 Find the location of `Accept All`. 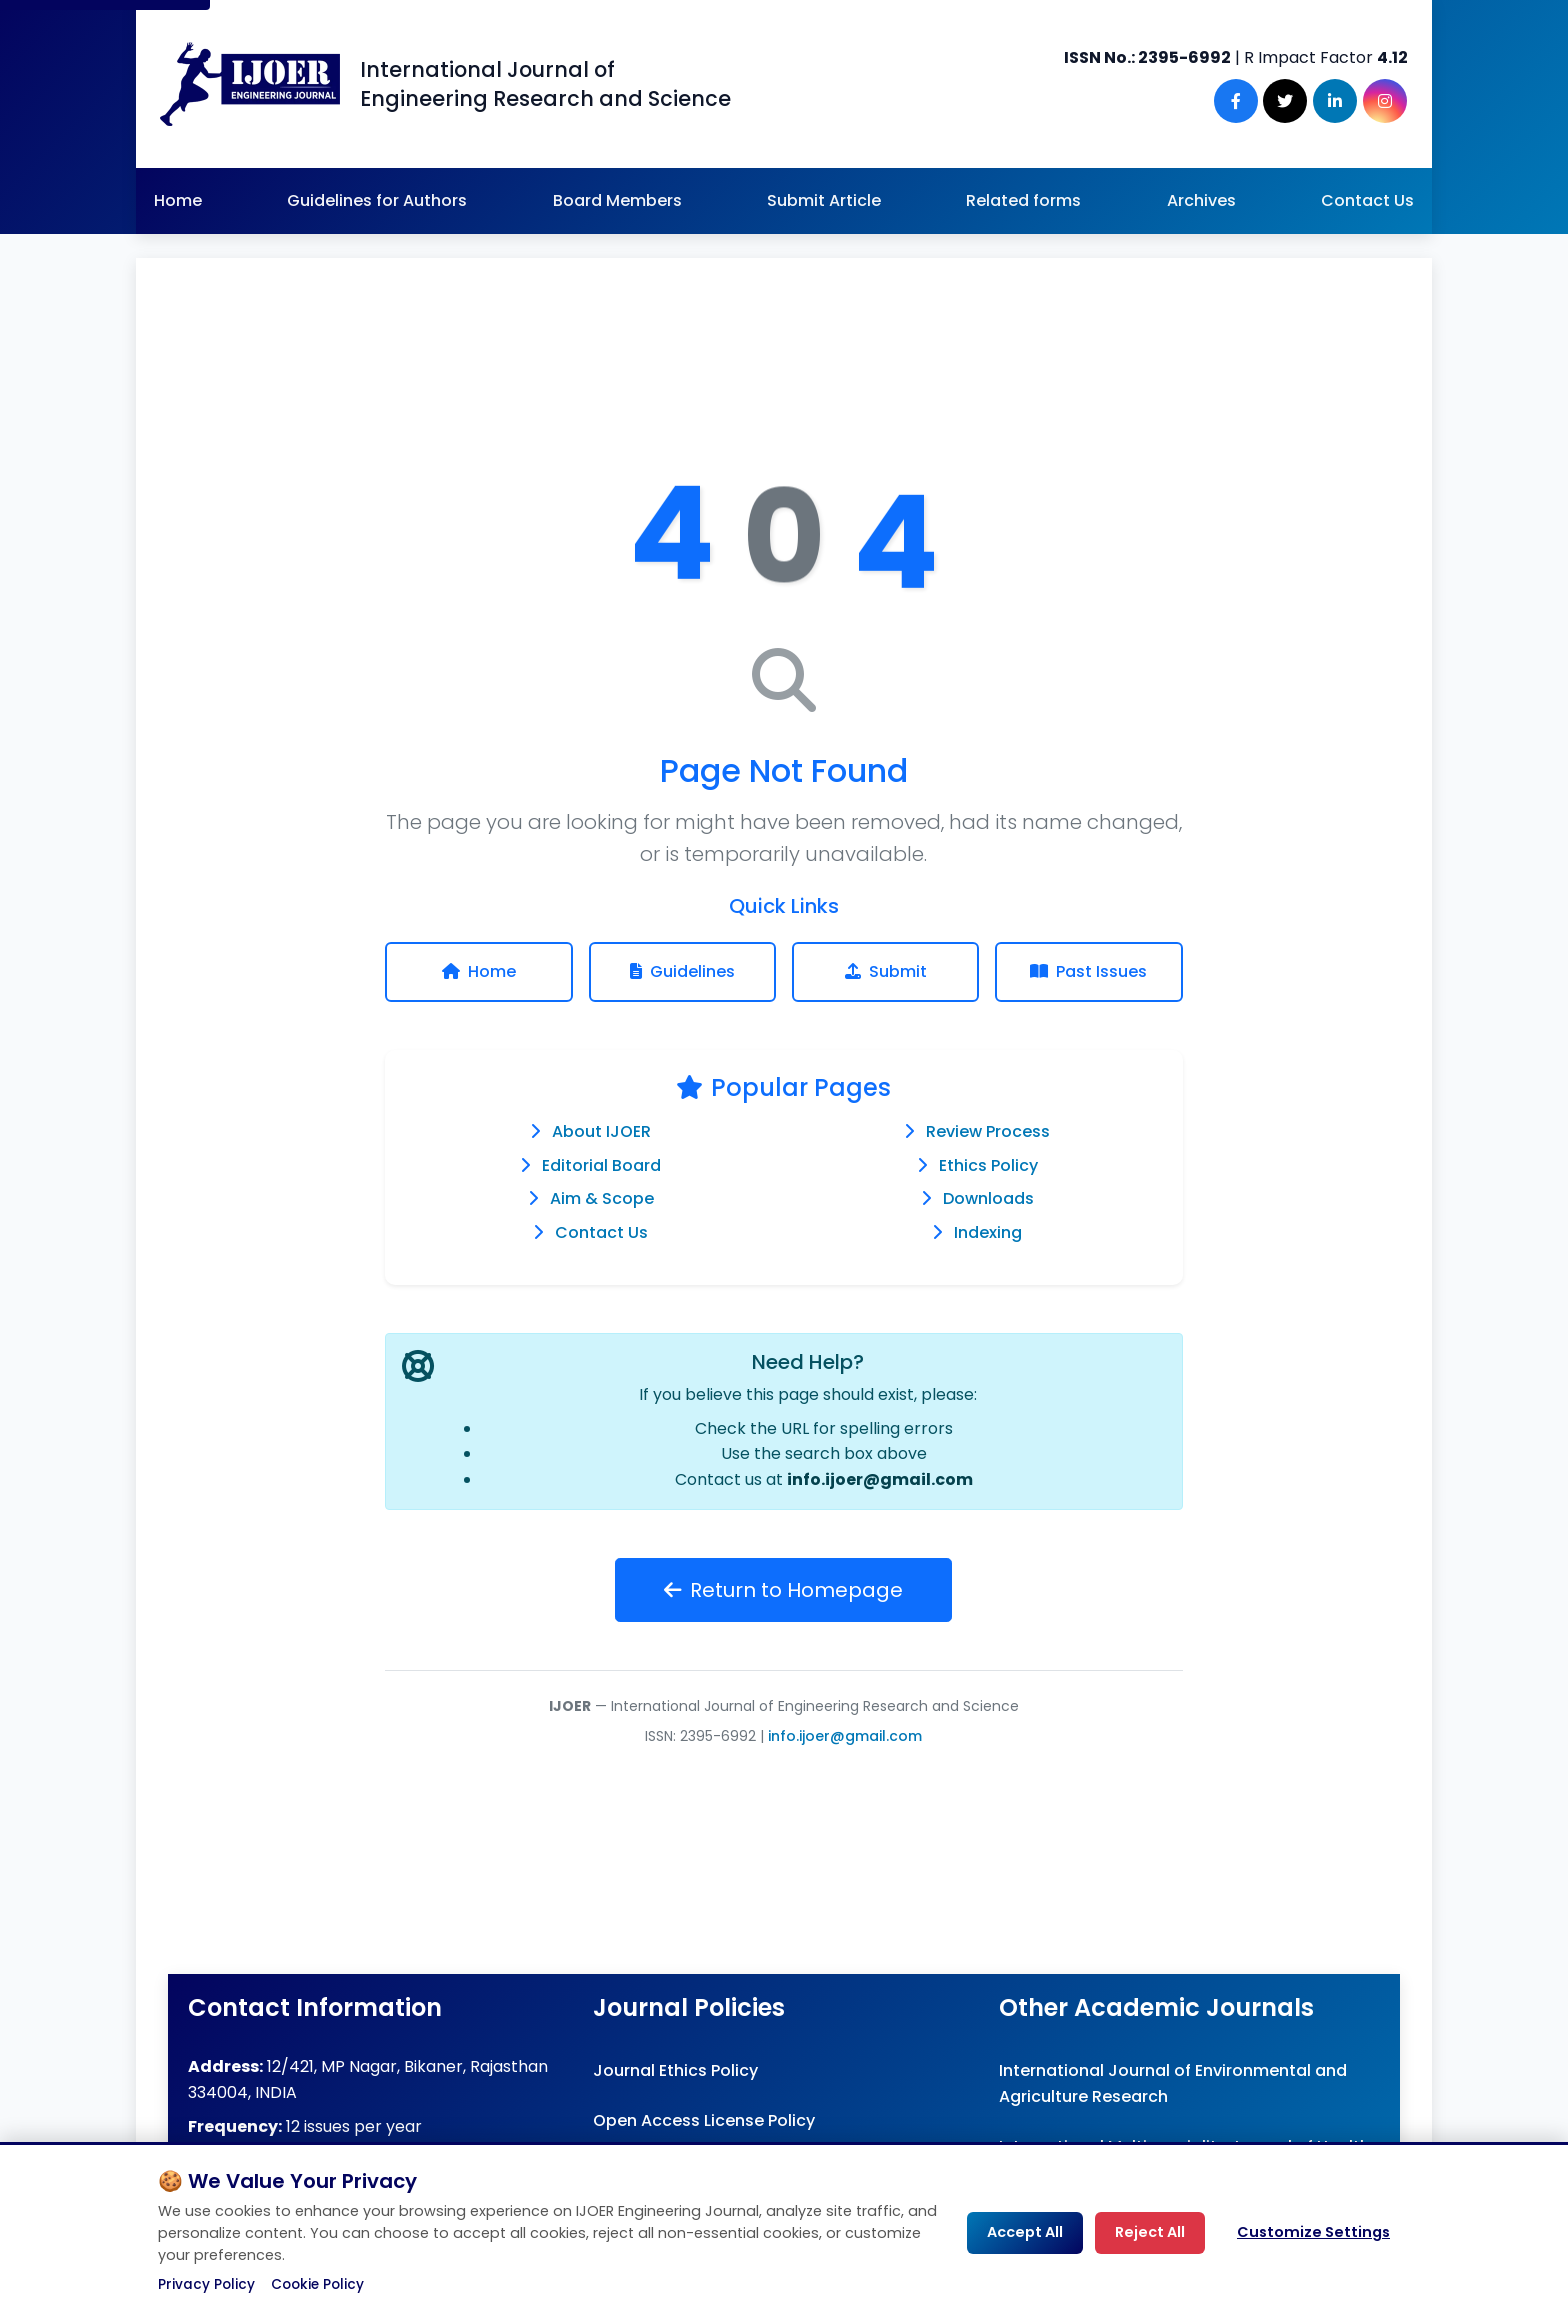

Accept All is located at coordinates (1025, 2232).